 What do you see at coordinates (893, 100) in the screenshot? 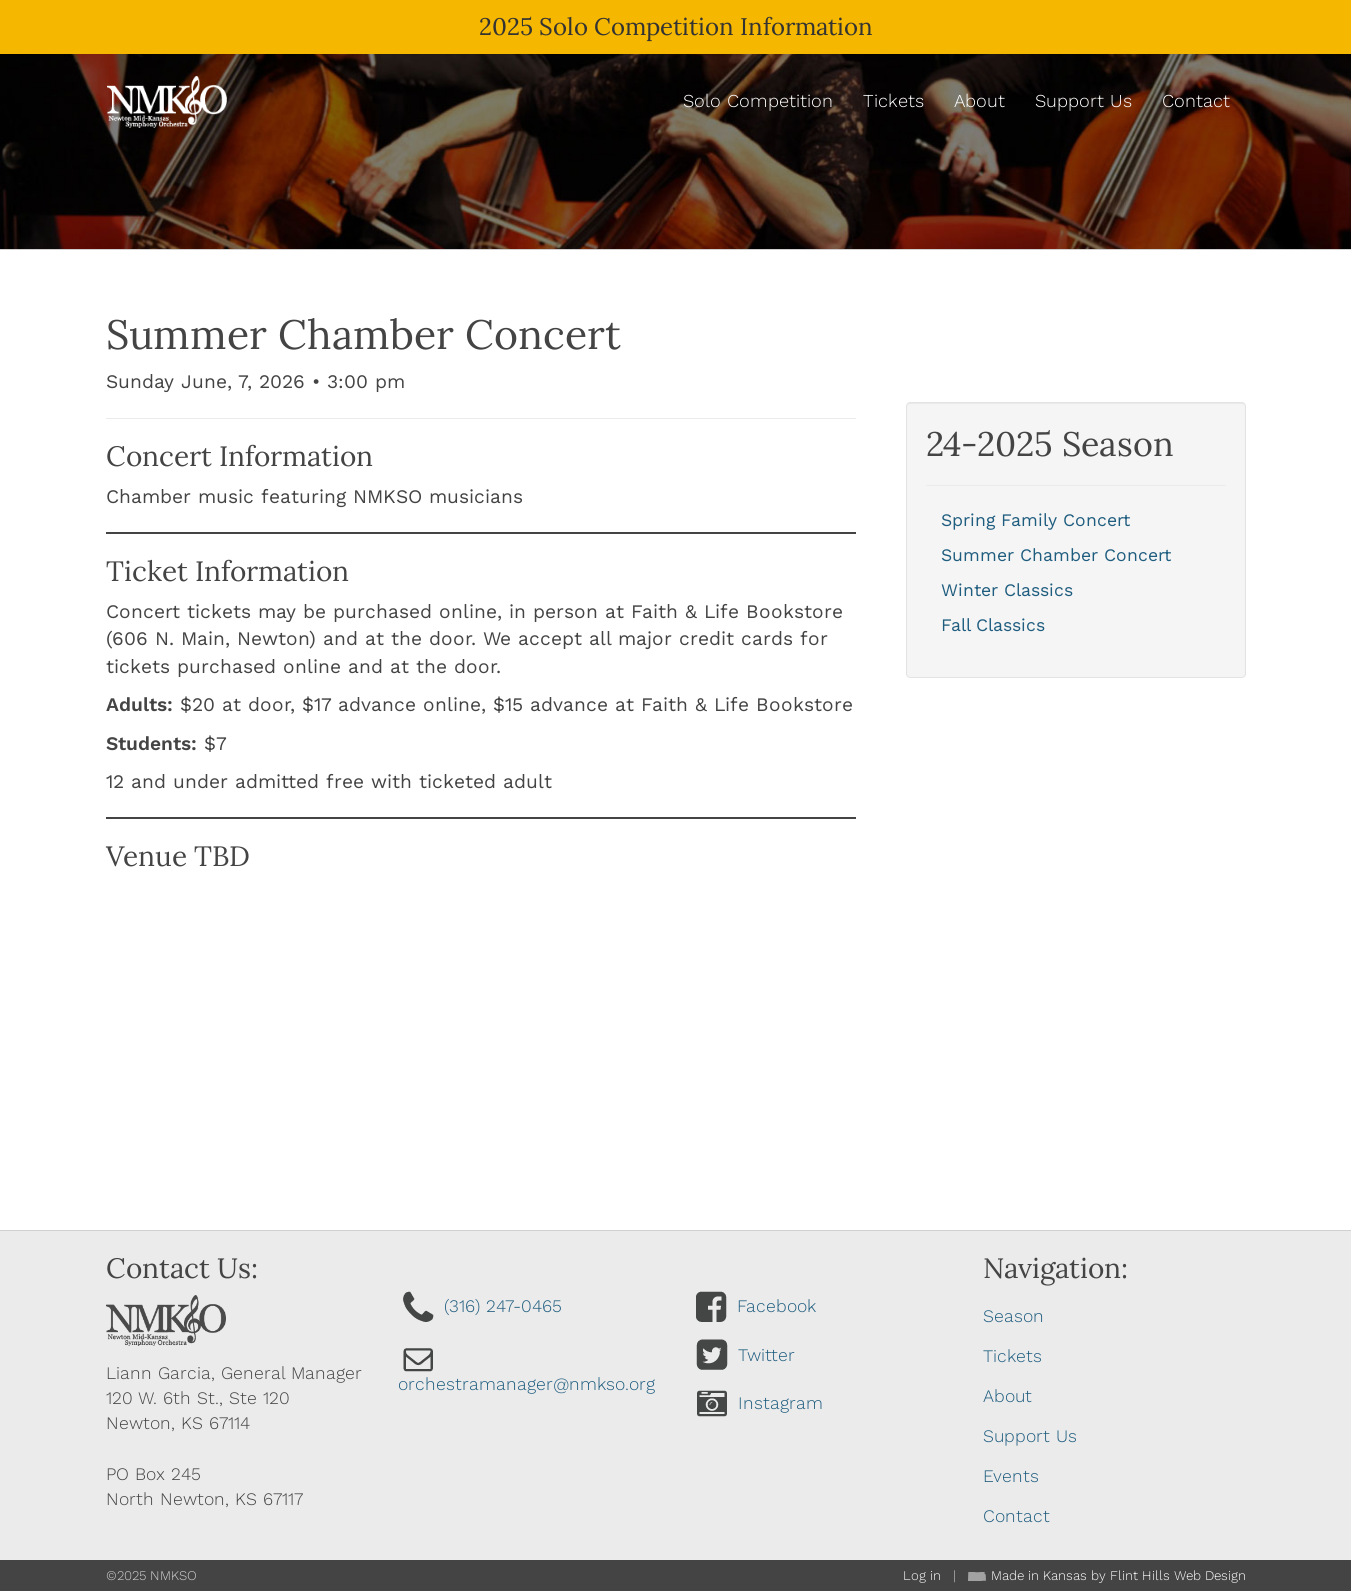
I see `Tickets` at bounding box center [893, 100].